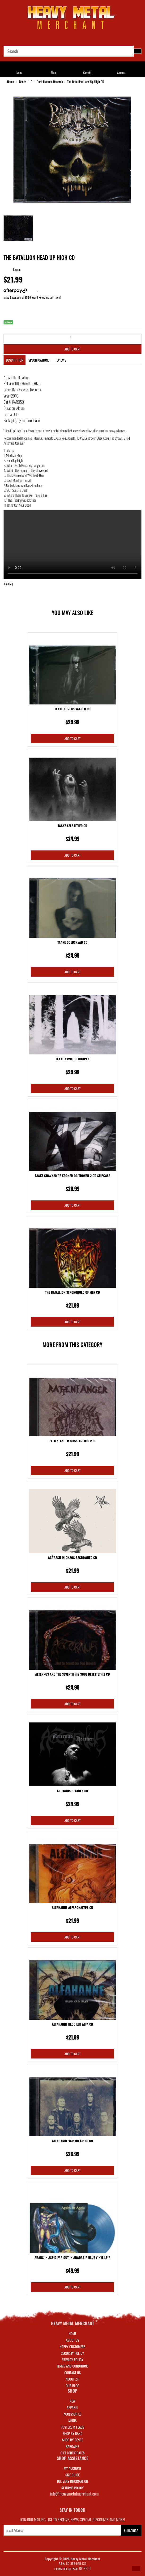 The height and width of the screenshot is (2576, 145). I want to click on The Batallion Stronghold Of Men CD, so click(72, 1292).